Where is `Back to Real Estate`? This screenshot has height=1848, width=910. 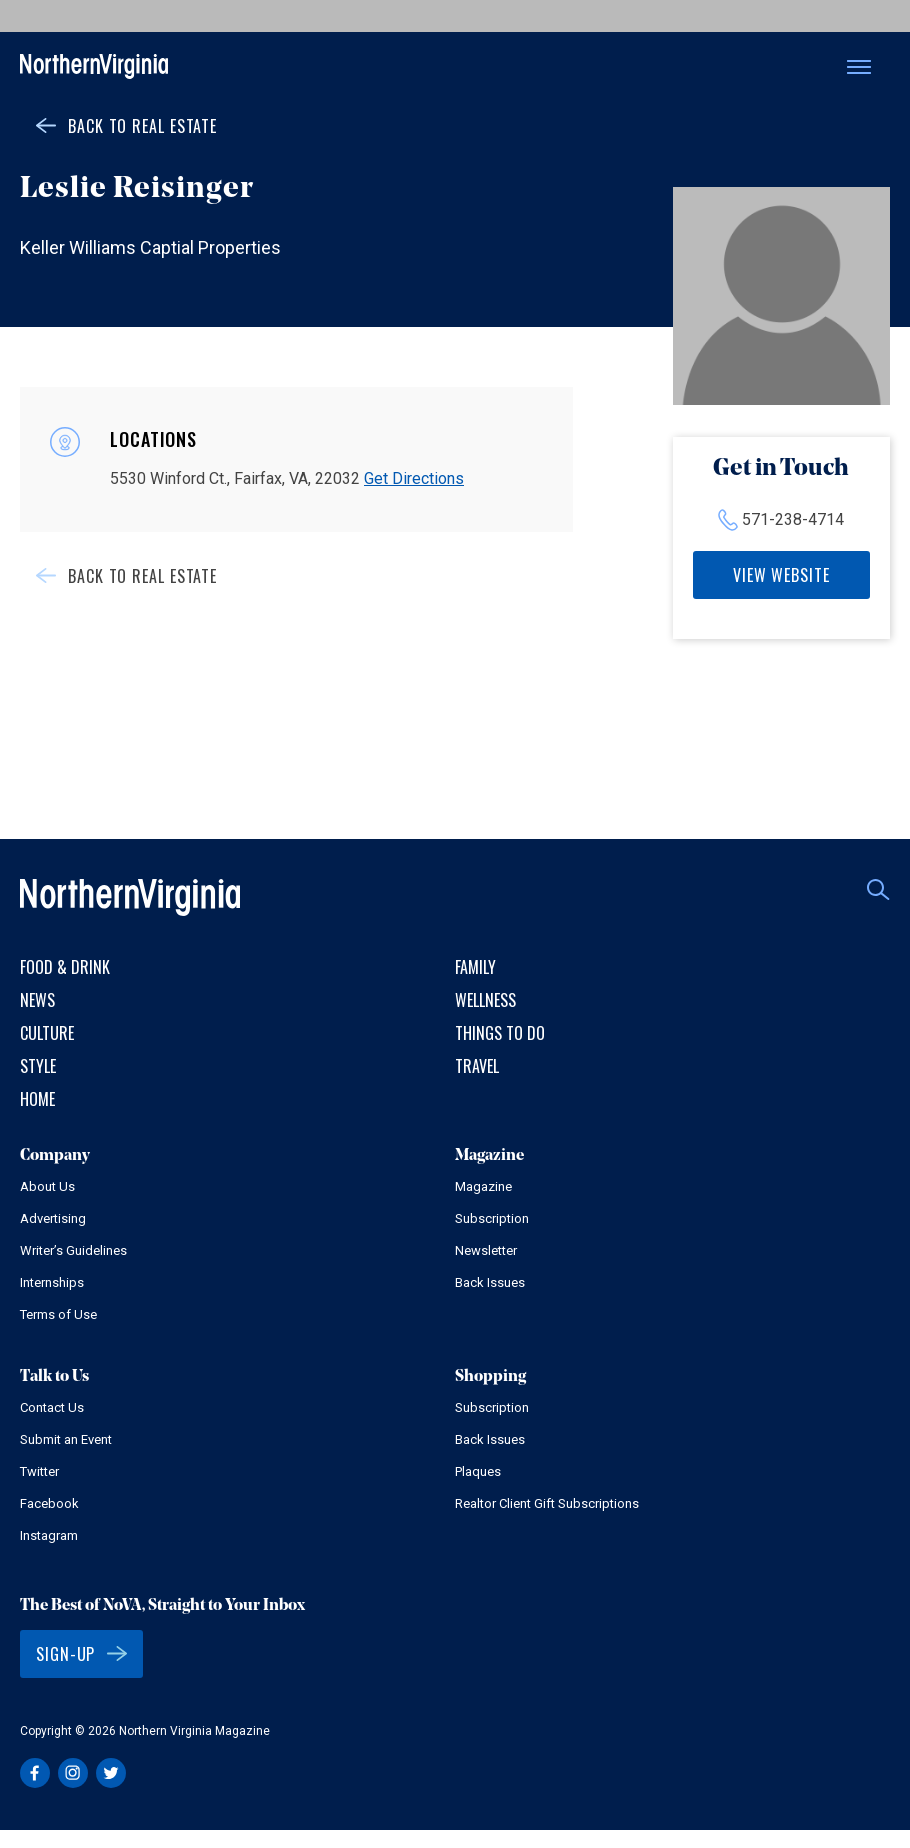 Back to Real Estate is located at coordinates (142, 126).